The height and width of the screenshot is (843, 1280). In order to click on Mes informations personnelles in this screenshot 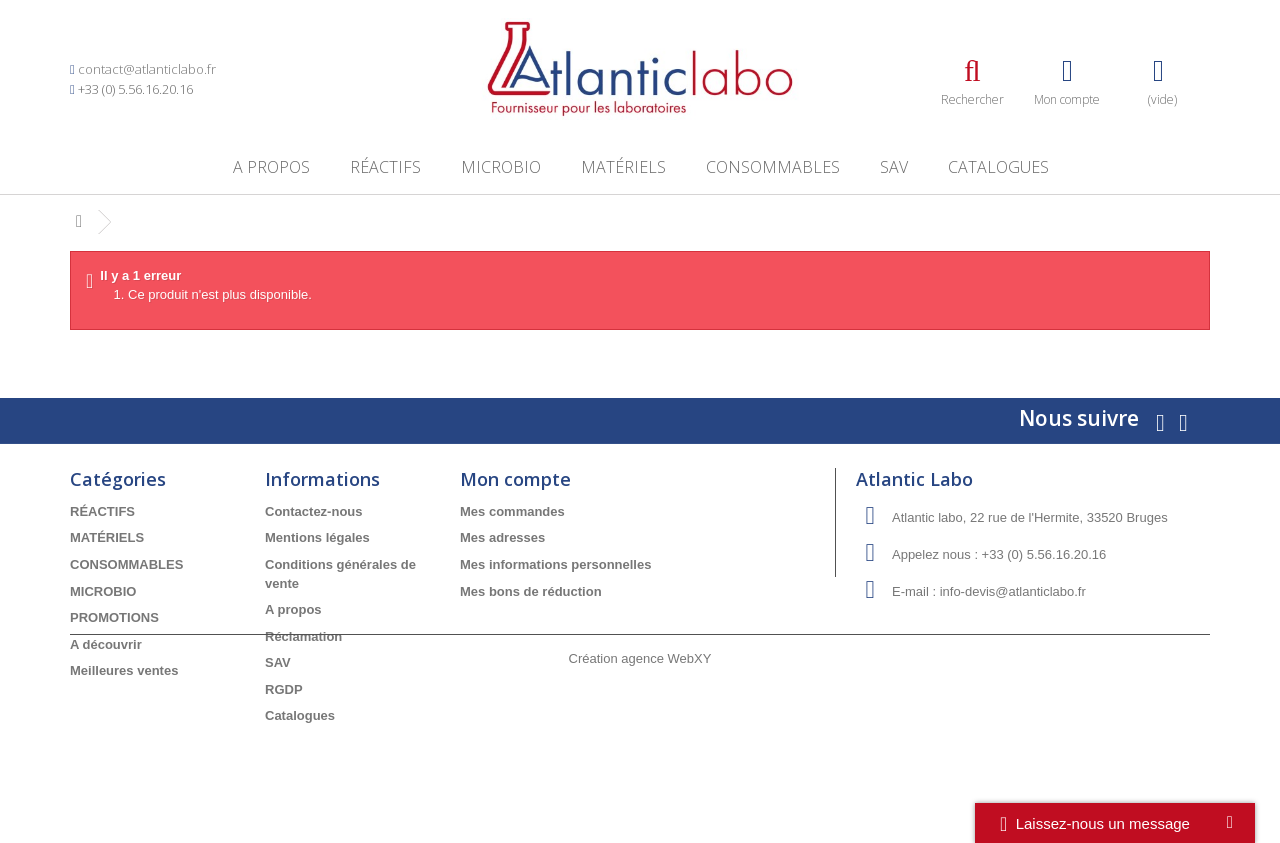, I will do `click(555, 564)`.